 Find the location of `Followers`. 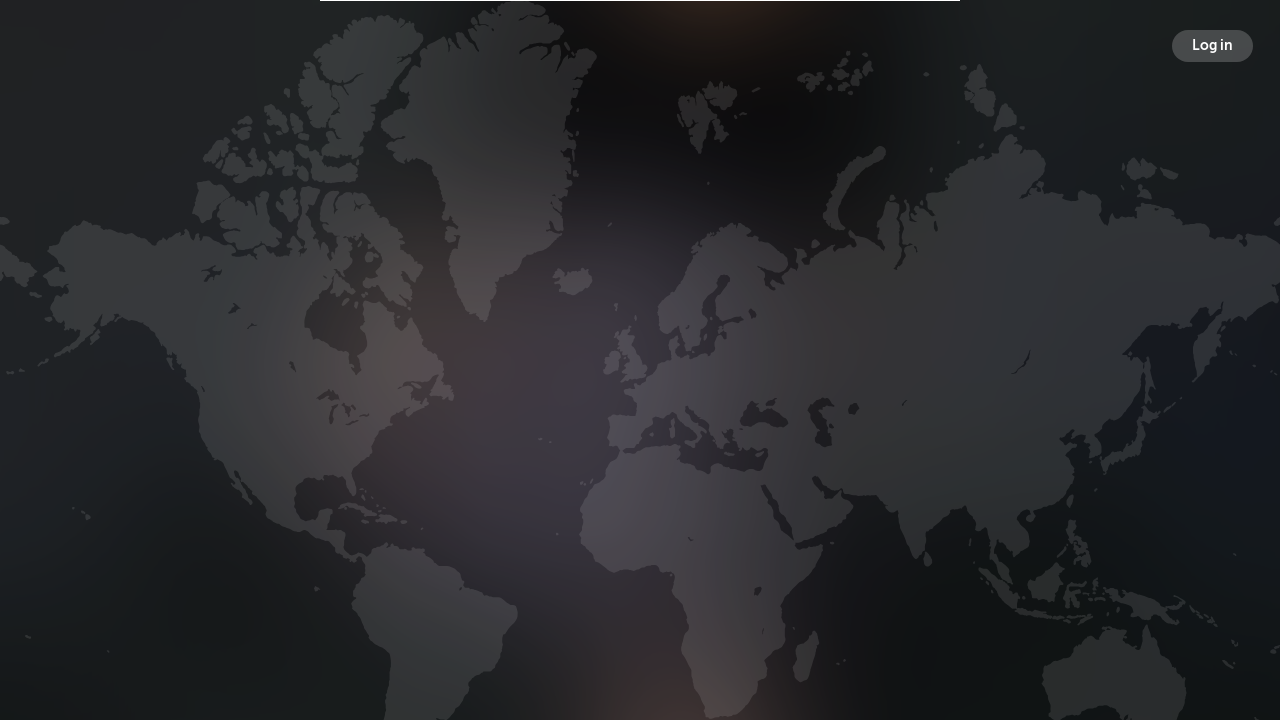

Followers is located at coordinates (643, 393).